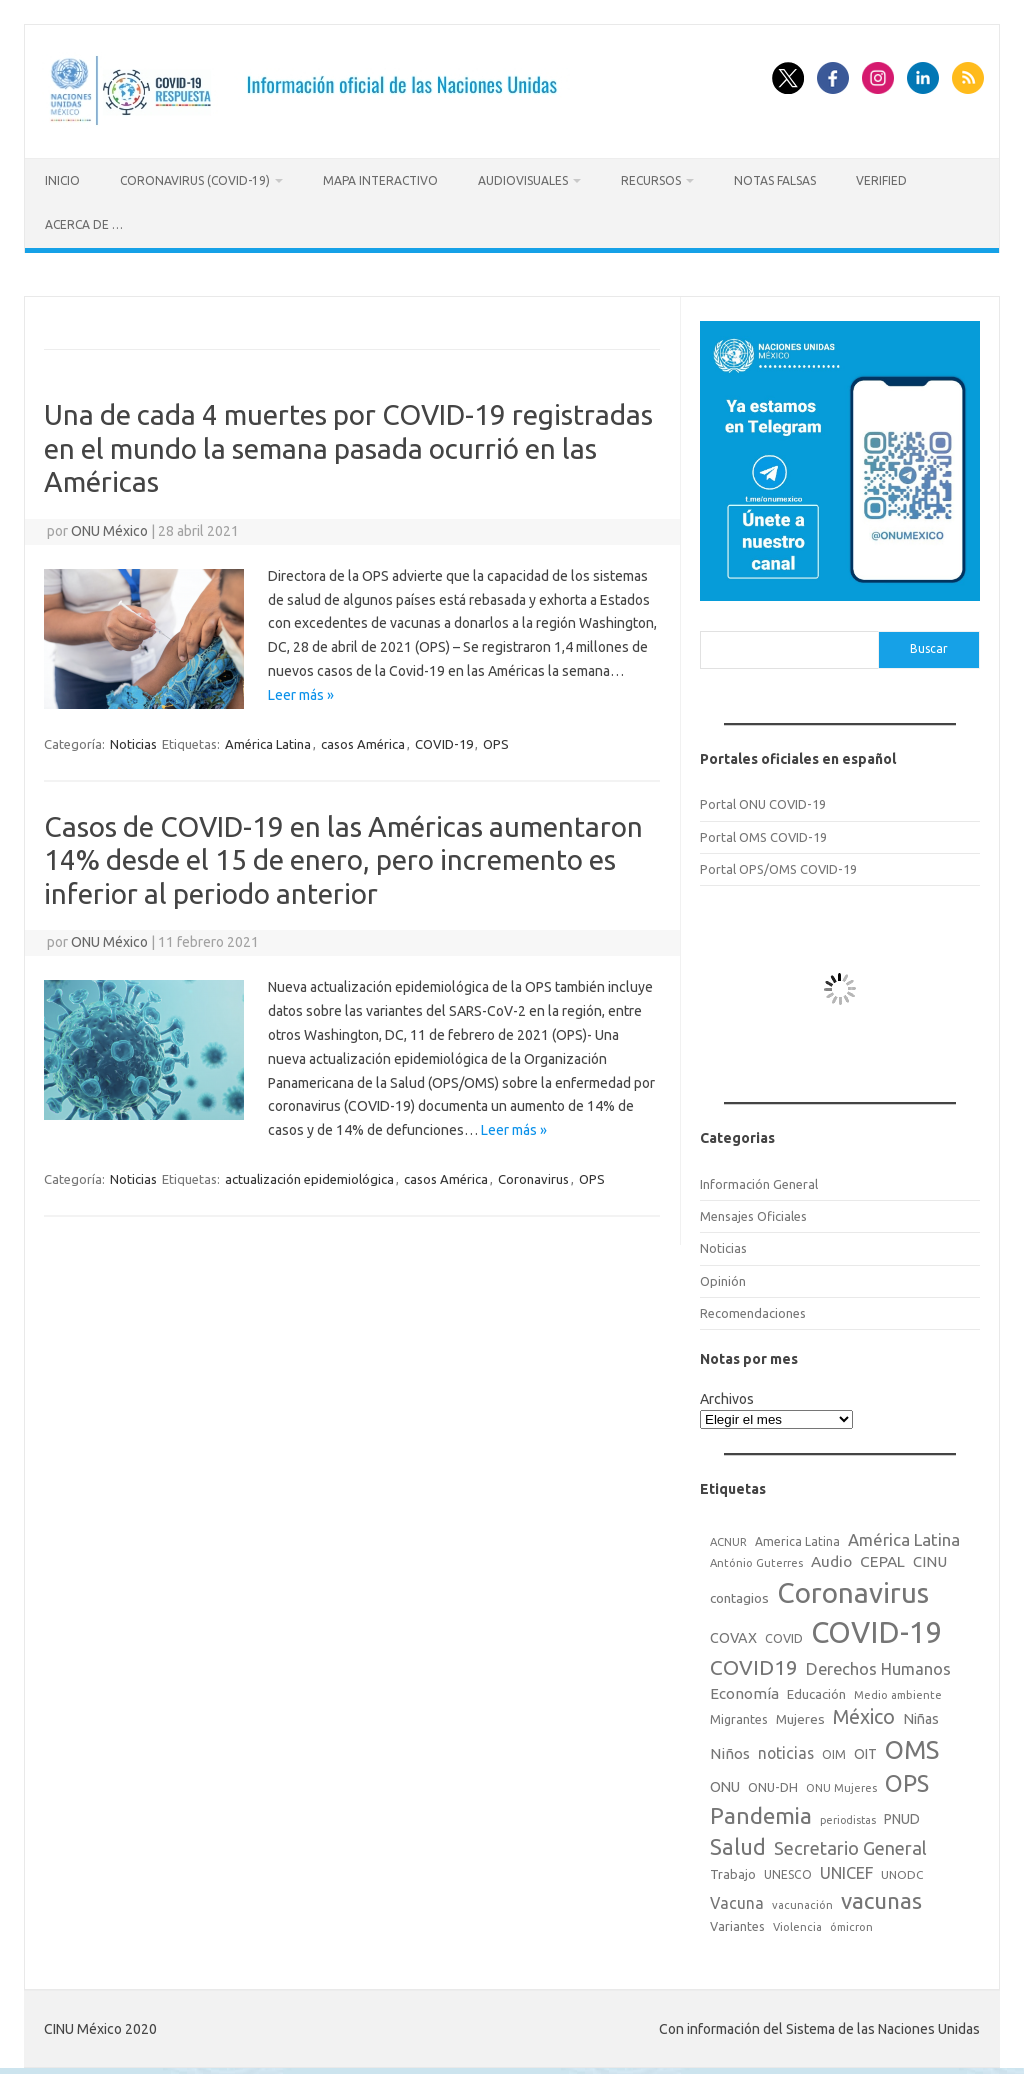 The height and width of the screenshot is (2074, 1024). Describe the element at coordinates (784, 1635) in the screenshot. I see `COVID [COVID (20 elementos)]` at that location.